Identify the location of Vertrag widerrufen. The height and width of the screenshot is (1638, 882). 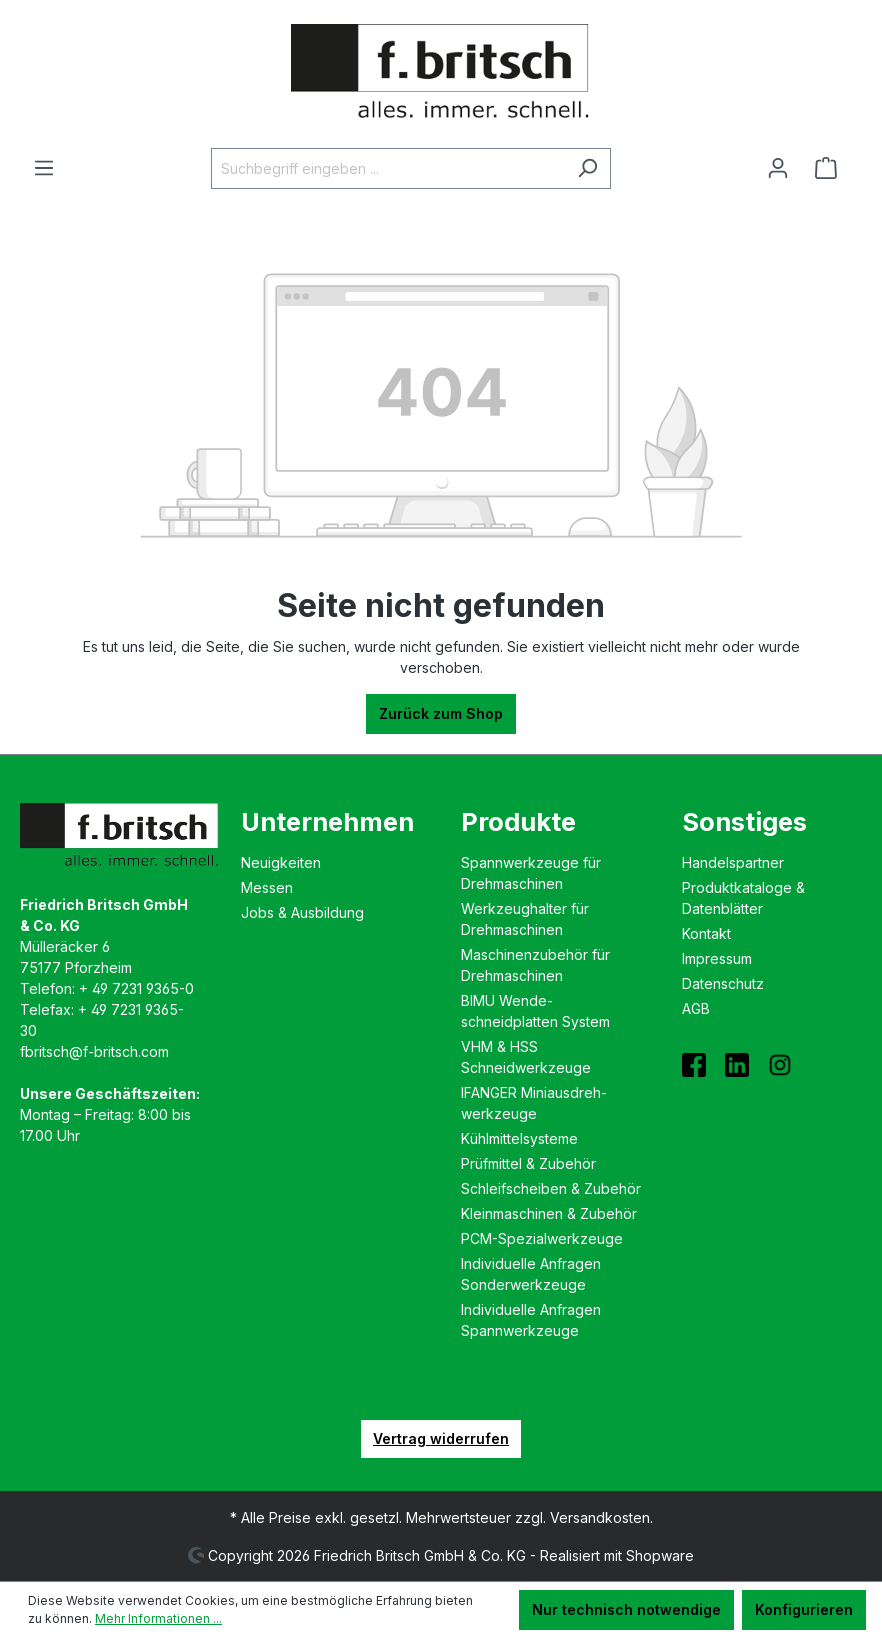
(441, 1438).